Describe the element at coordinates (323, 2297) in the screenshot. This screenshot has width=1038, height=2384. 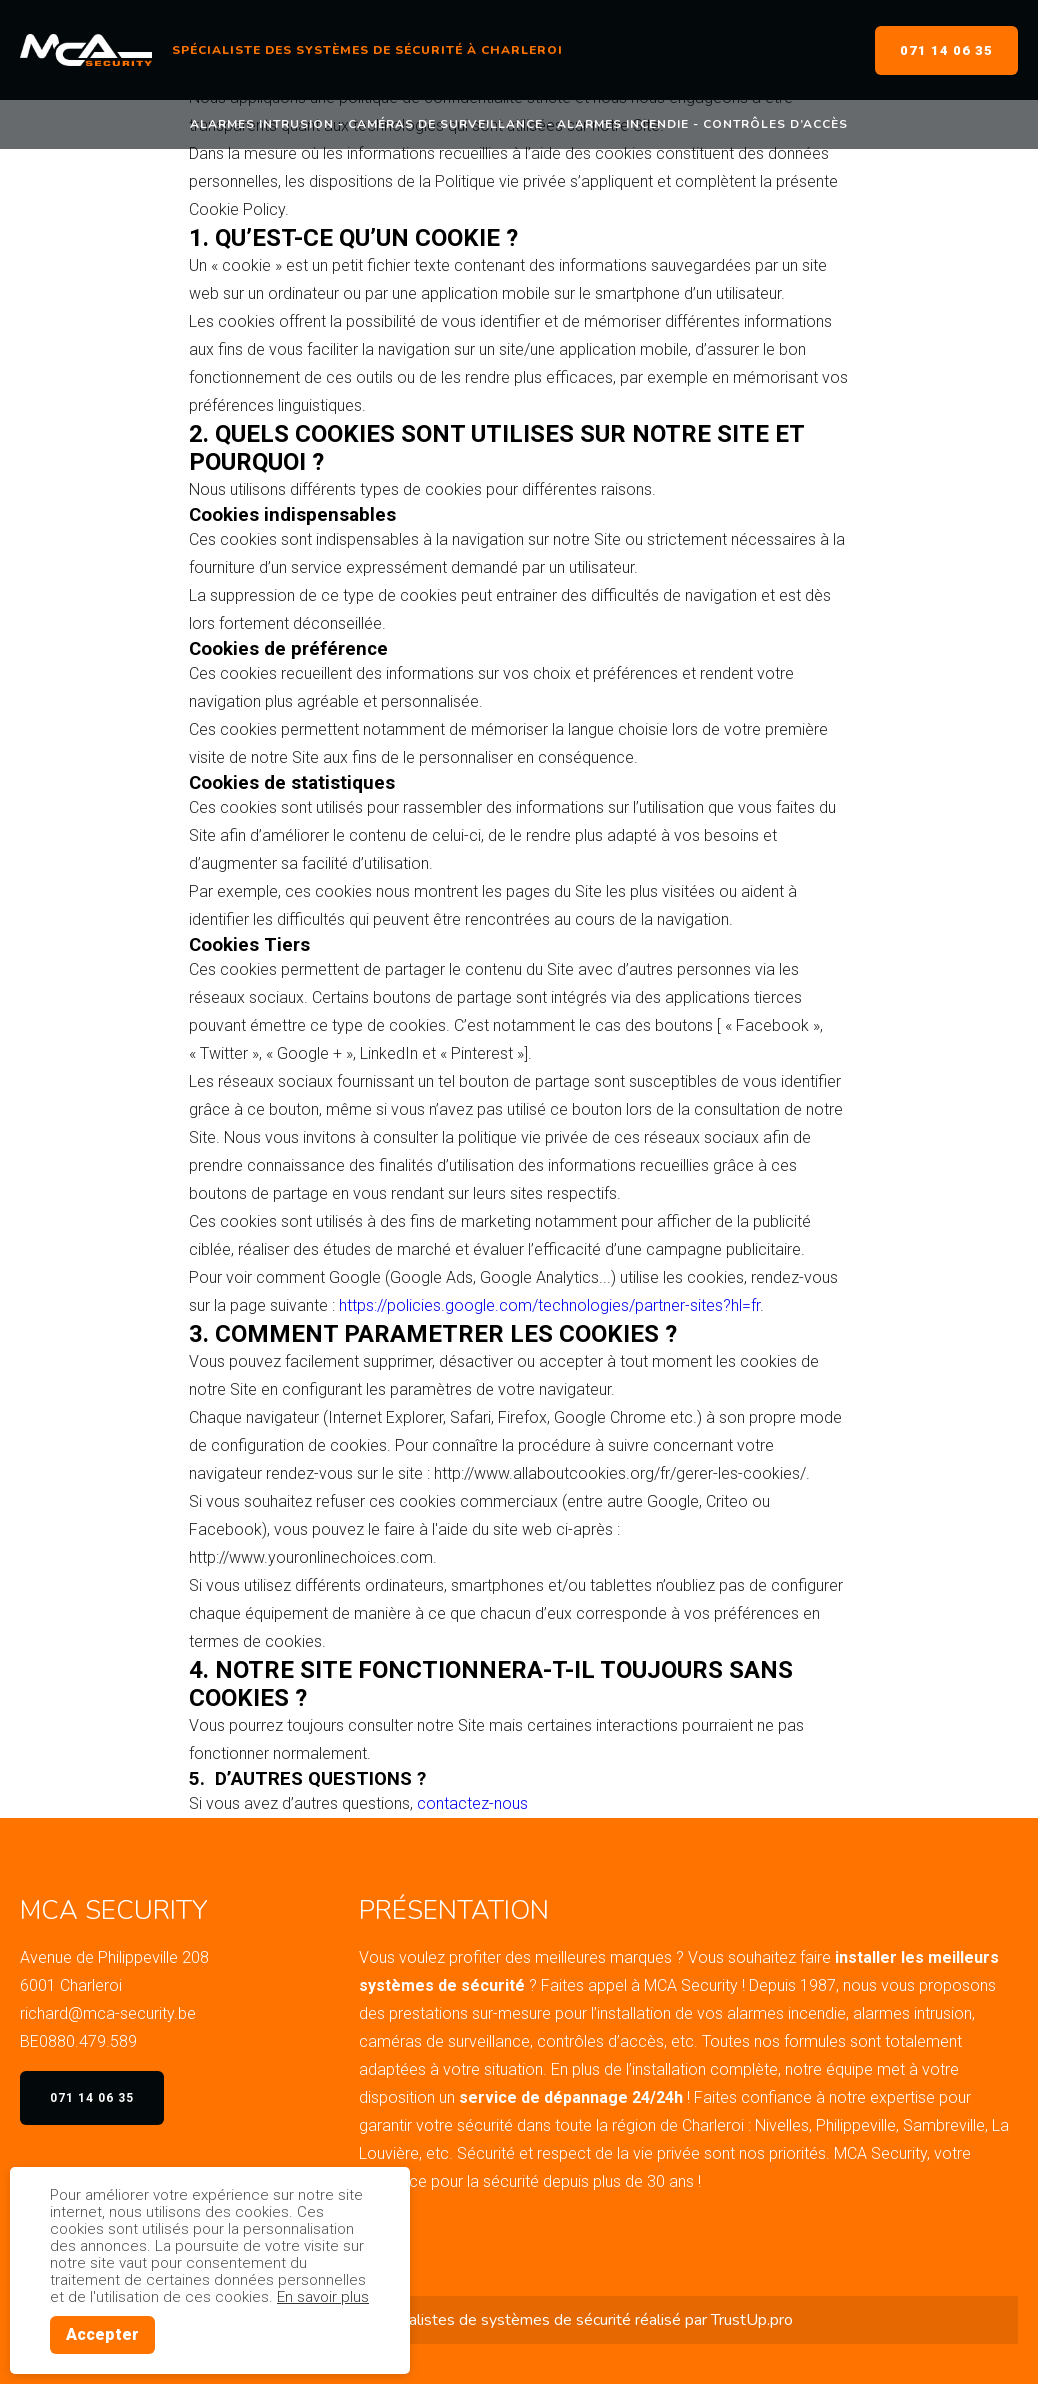
I see `En savoir plus` at that location.